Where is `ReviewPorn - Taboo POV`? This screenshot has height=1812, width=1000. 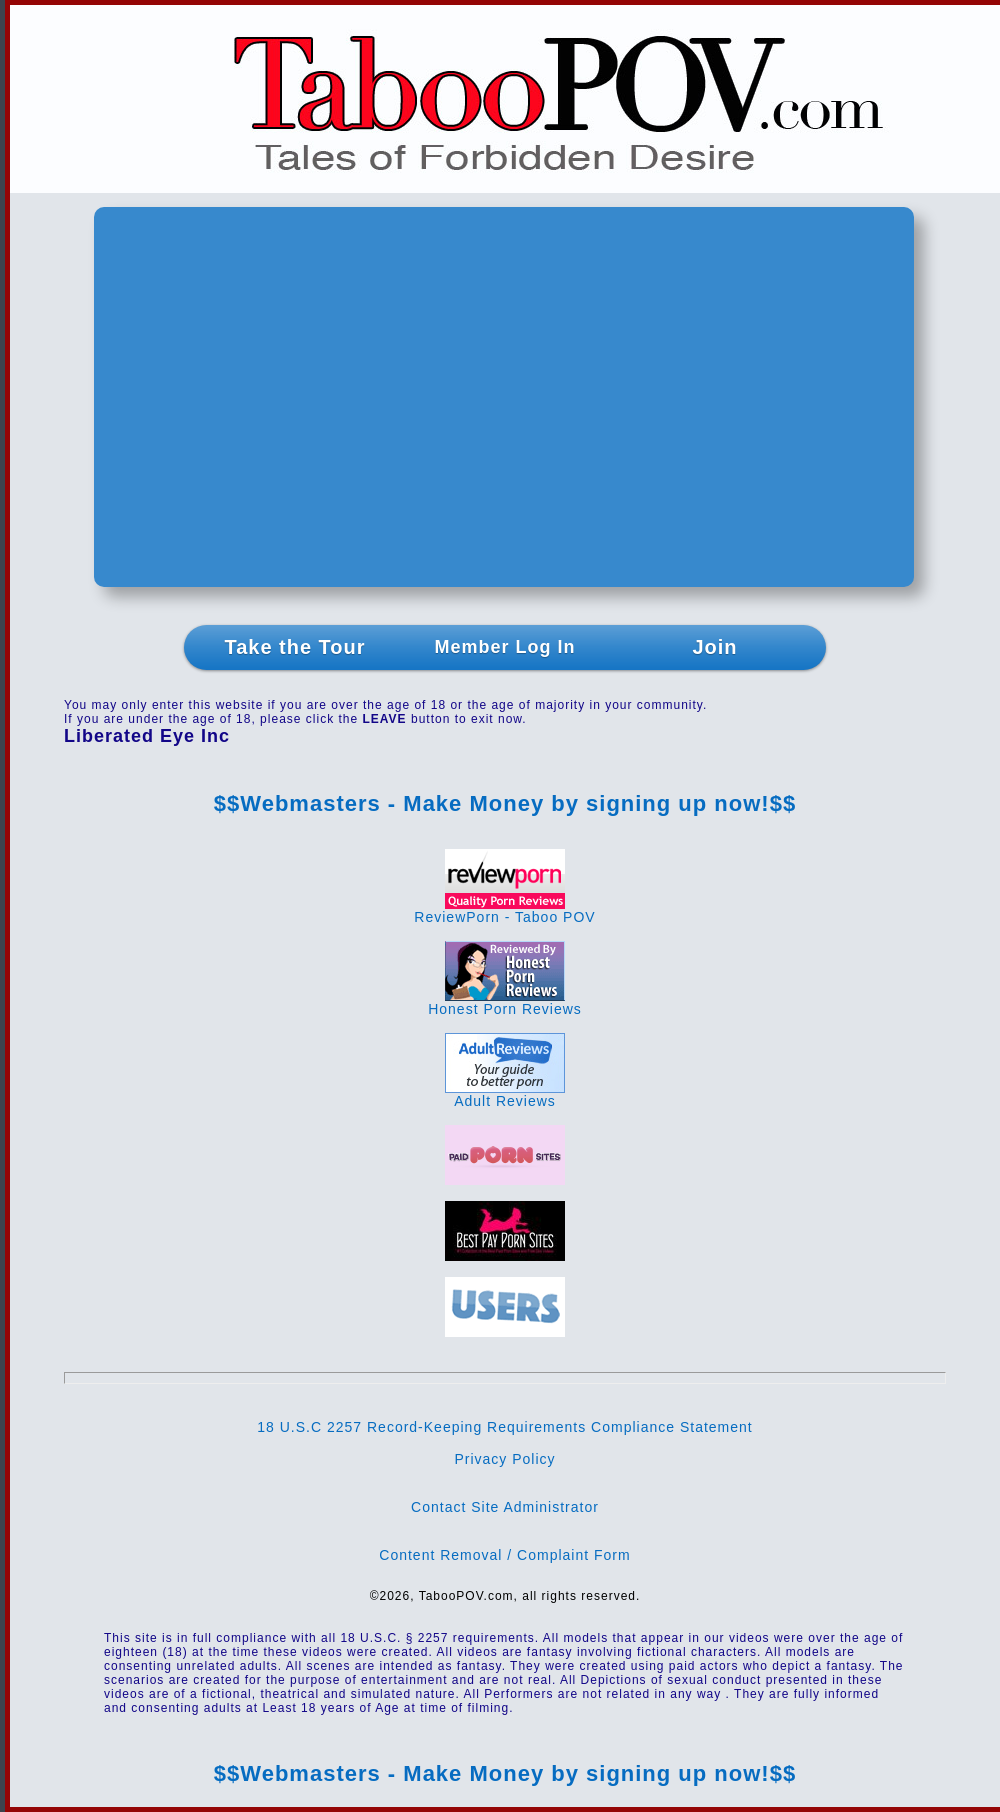
ReviewPorn - Taboo POV is located at coordinates (504, 910).